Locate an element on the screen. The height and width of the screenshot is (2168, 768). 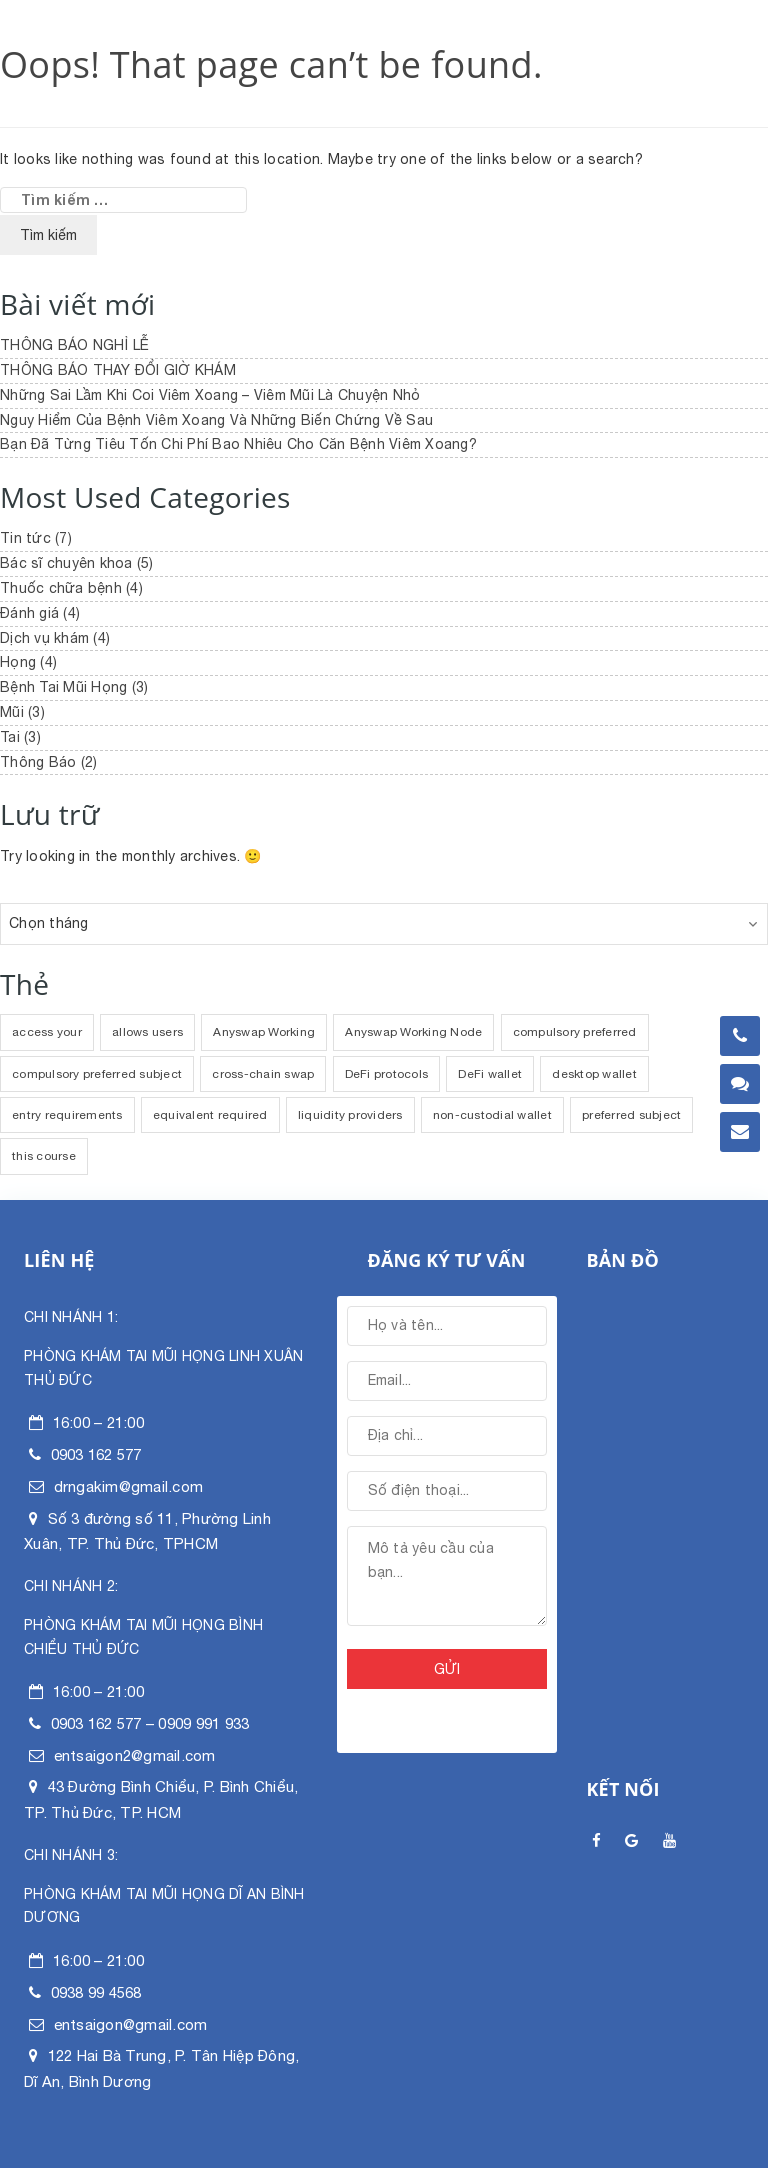
DeFi wallet [DeFi wallet (1 mục)] is located at coordinates (490, 1074).